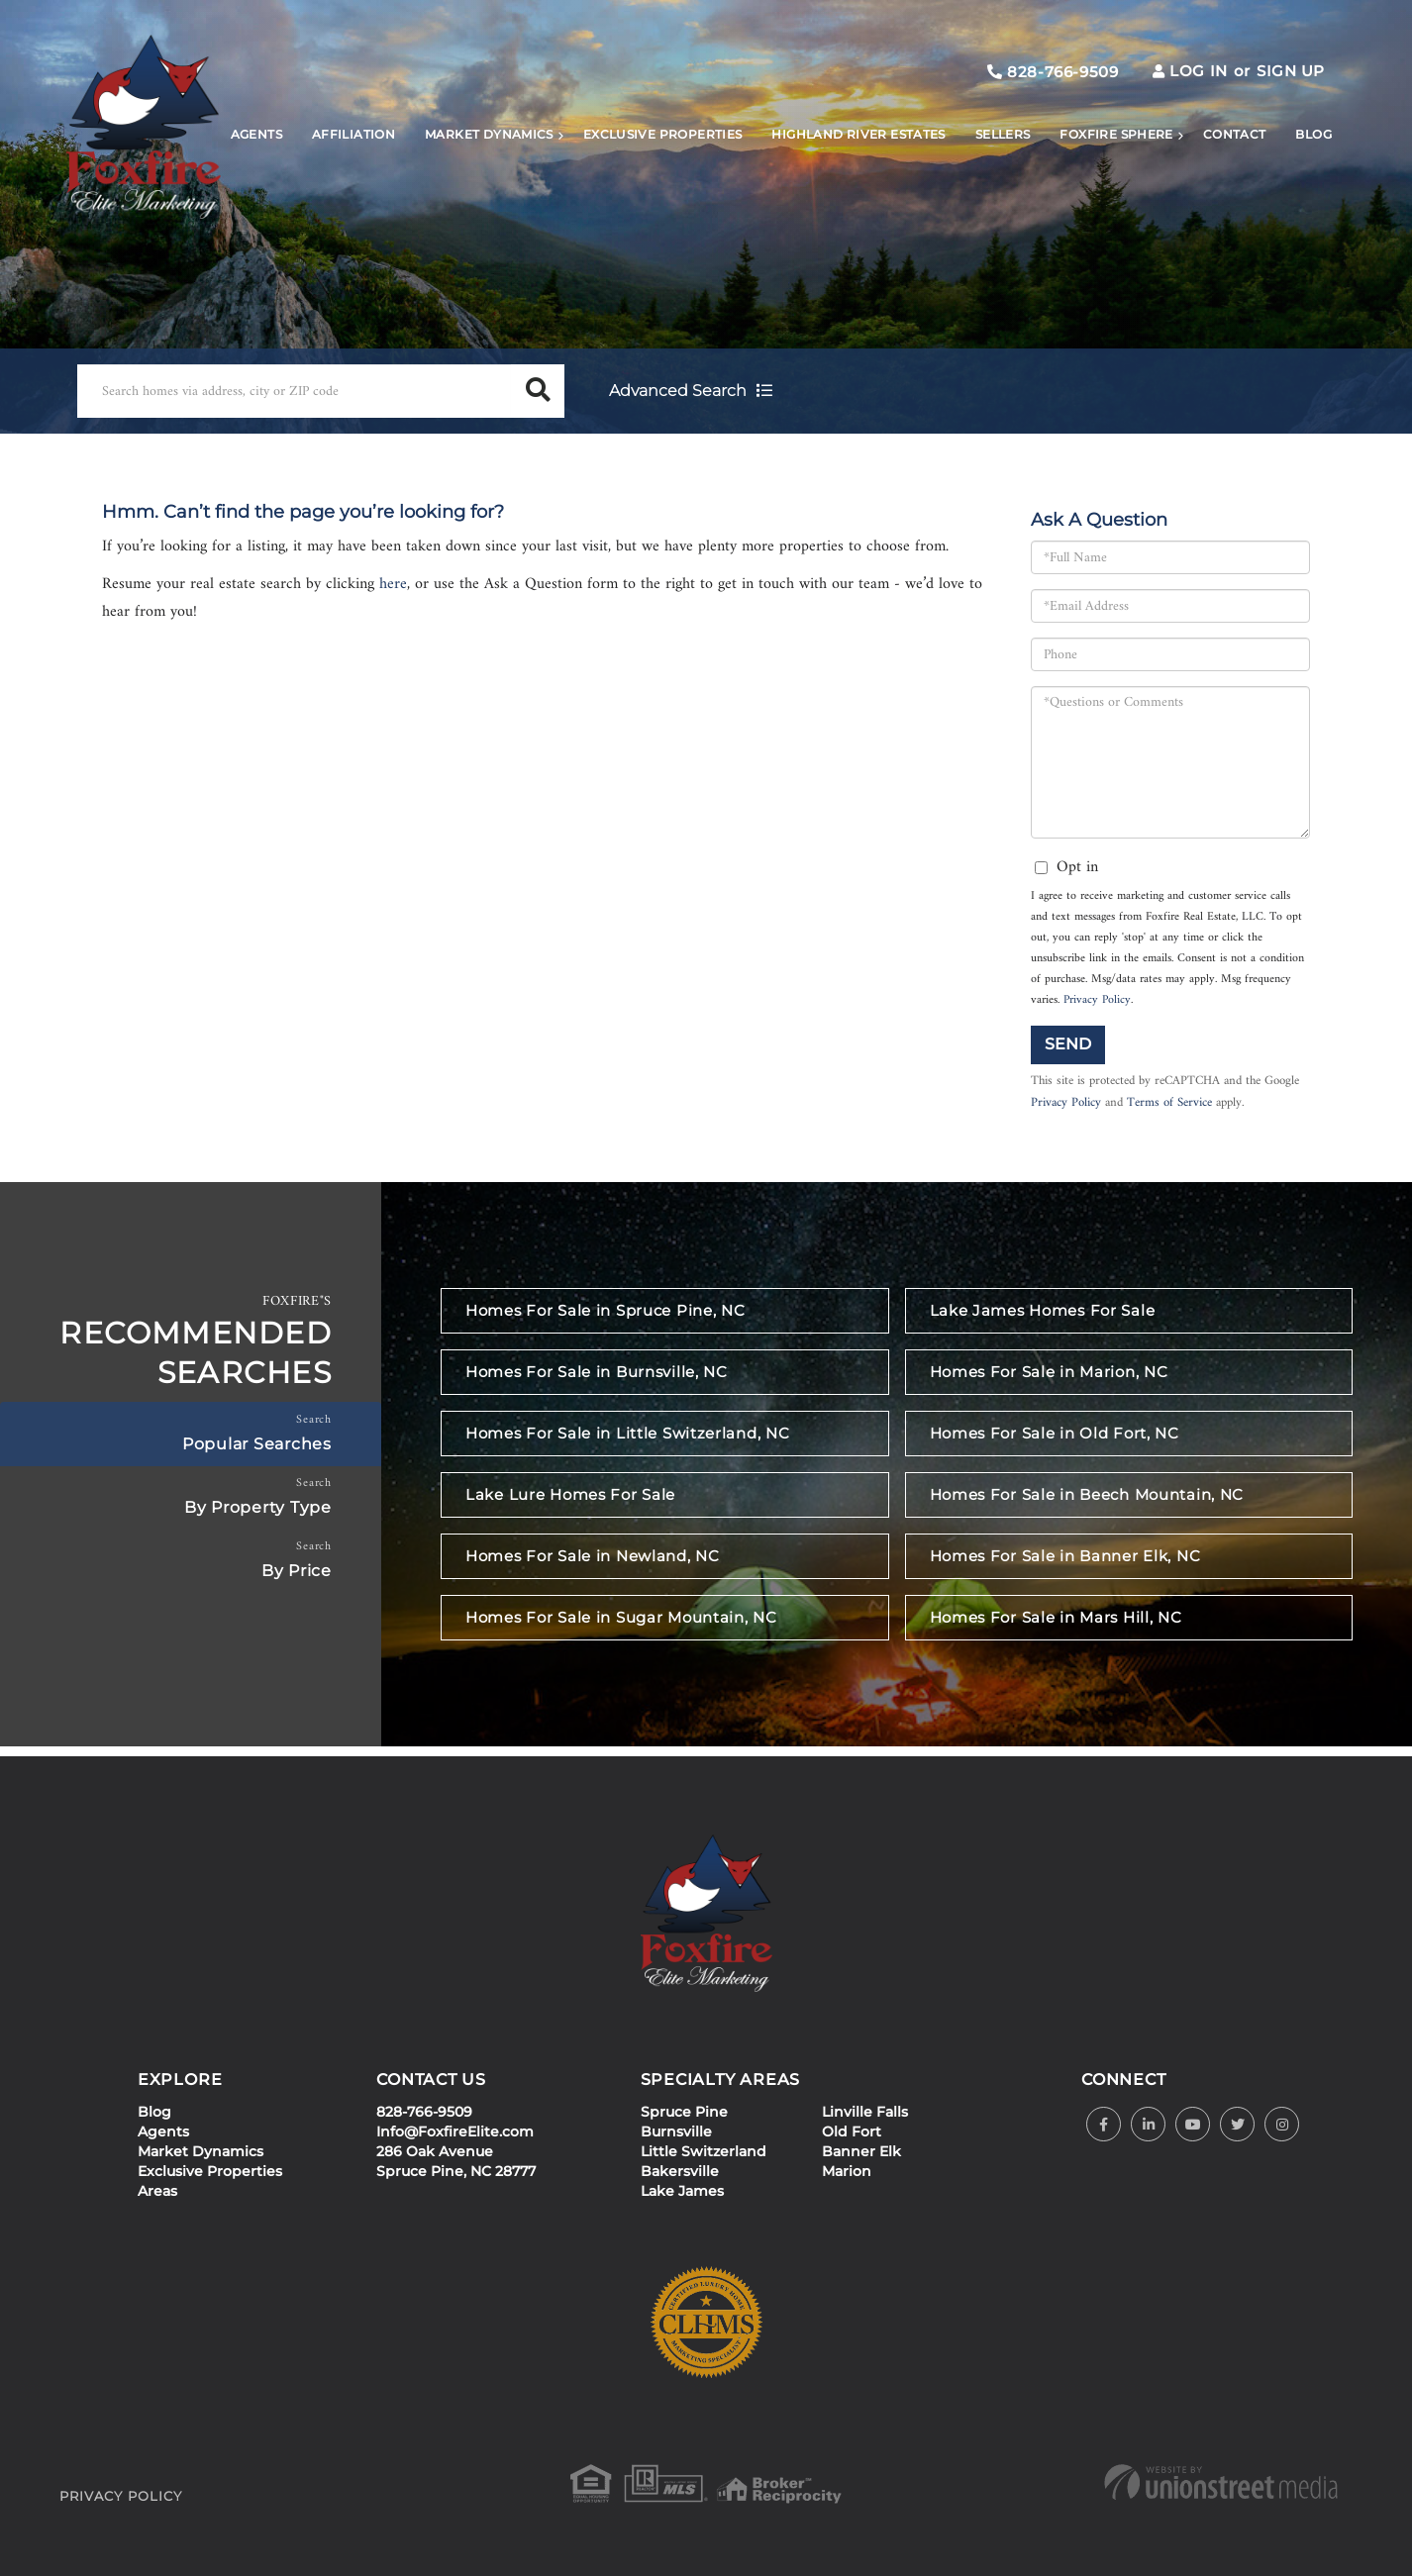 This screenshot has width=1412, height=2576. Describe the element at coordinates (1087, 1494) in the screenshot. I see `Homes For Sale in Beech Mountain, NC` at that location.